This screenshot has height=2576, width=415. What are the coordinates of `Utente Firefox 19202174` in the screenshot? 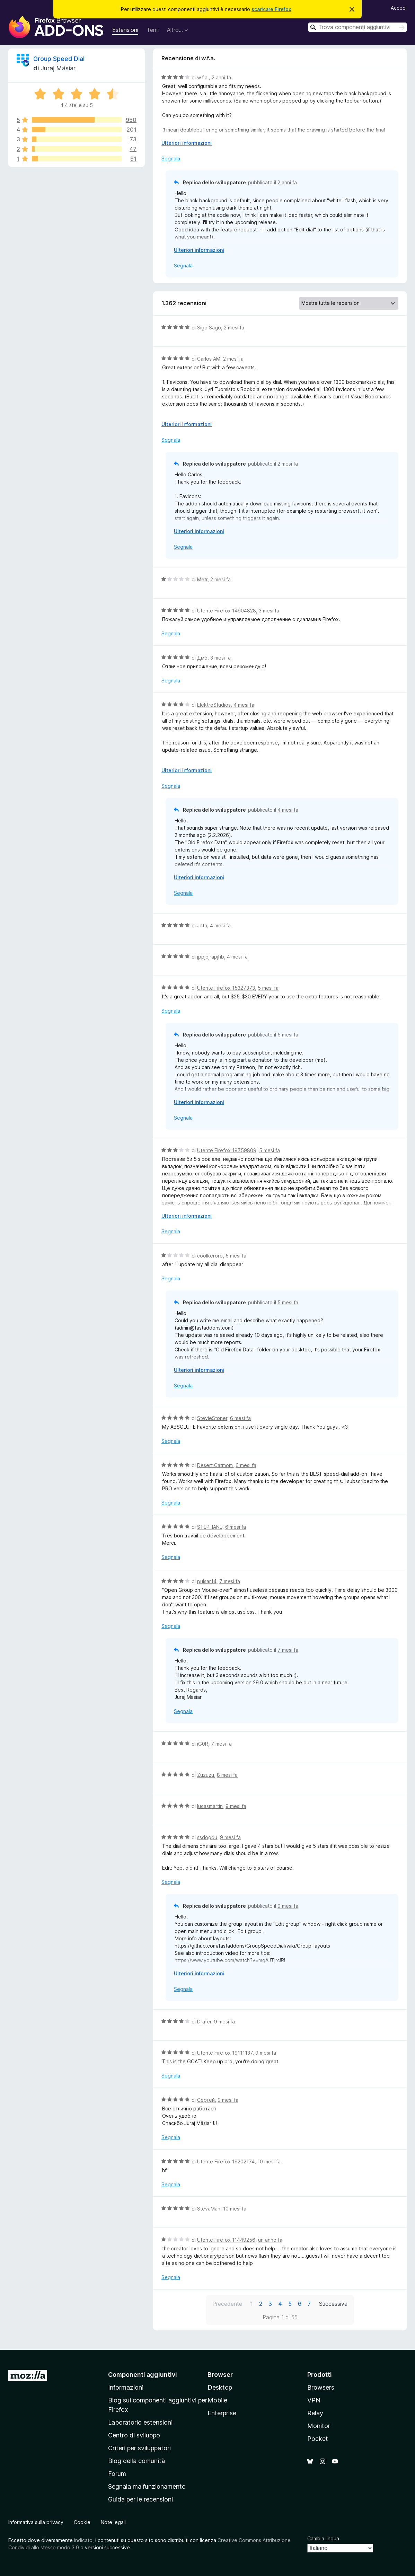 It's located at (226, 2161).